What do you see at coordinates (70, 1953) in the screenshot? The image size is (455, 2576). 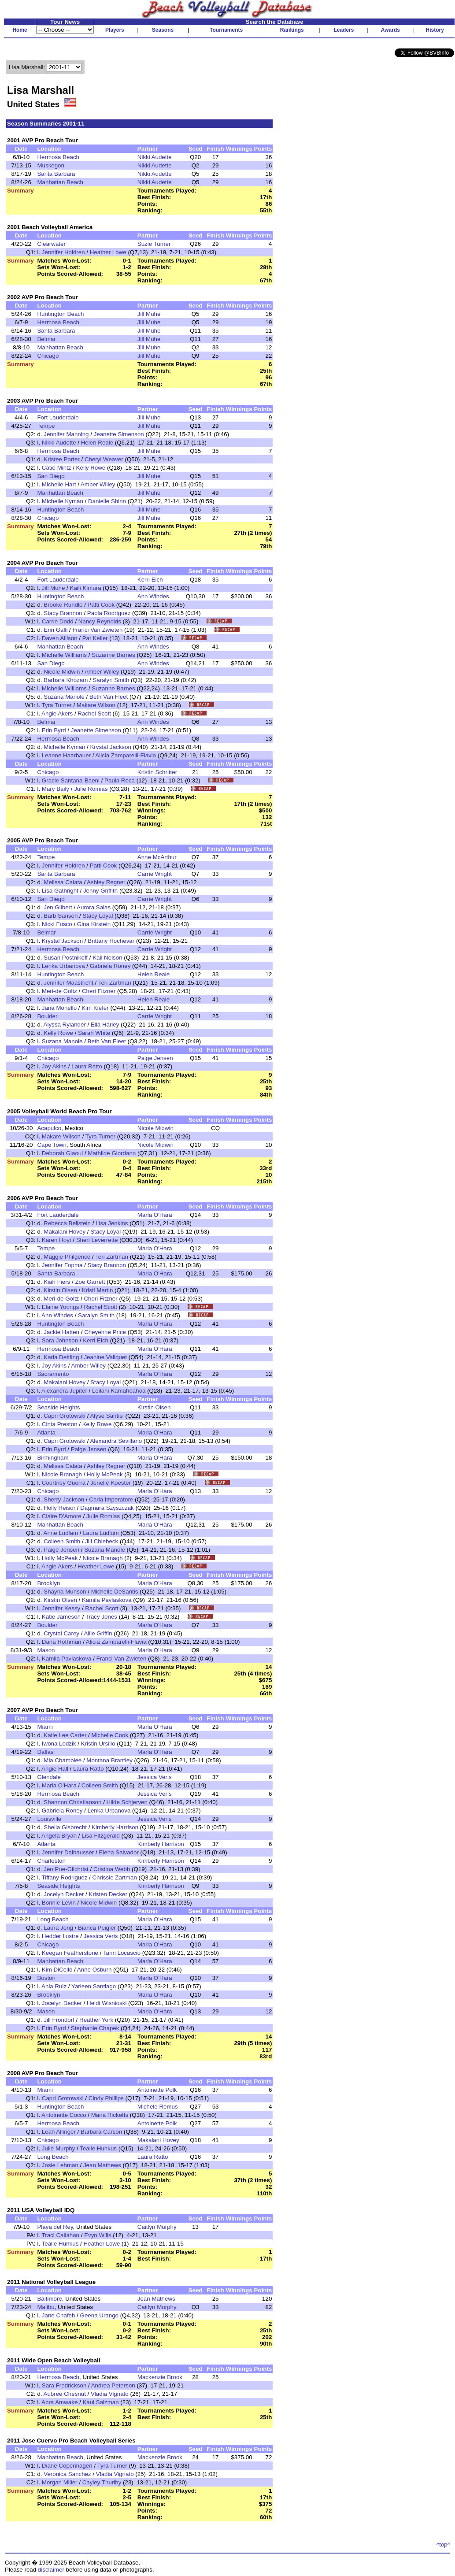 I see `Keegan Featherstone` at bounding box center [70, 1953].